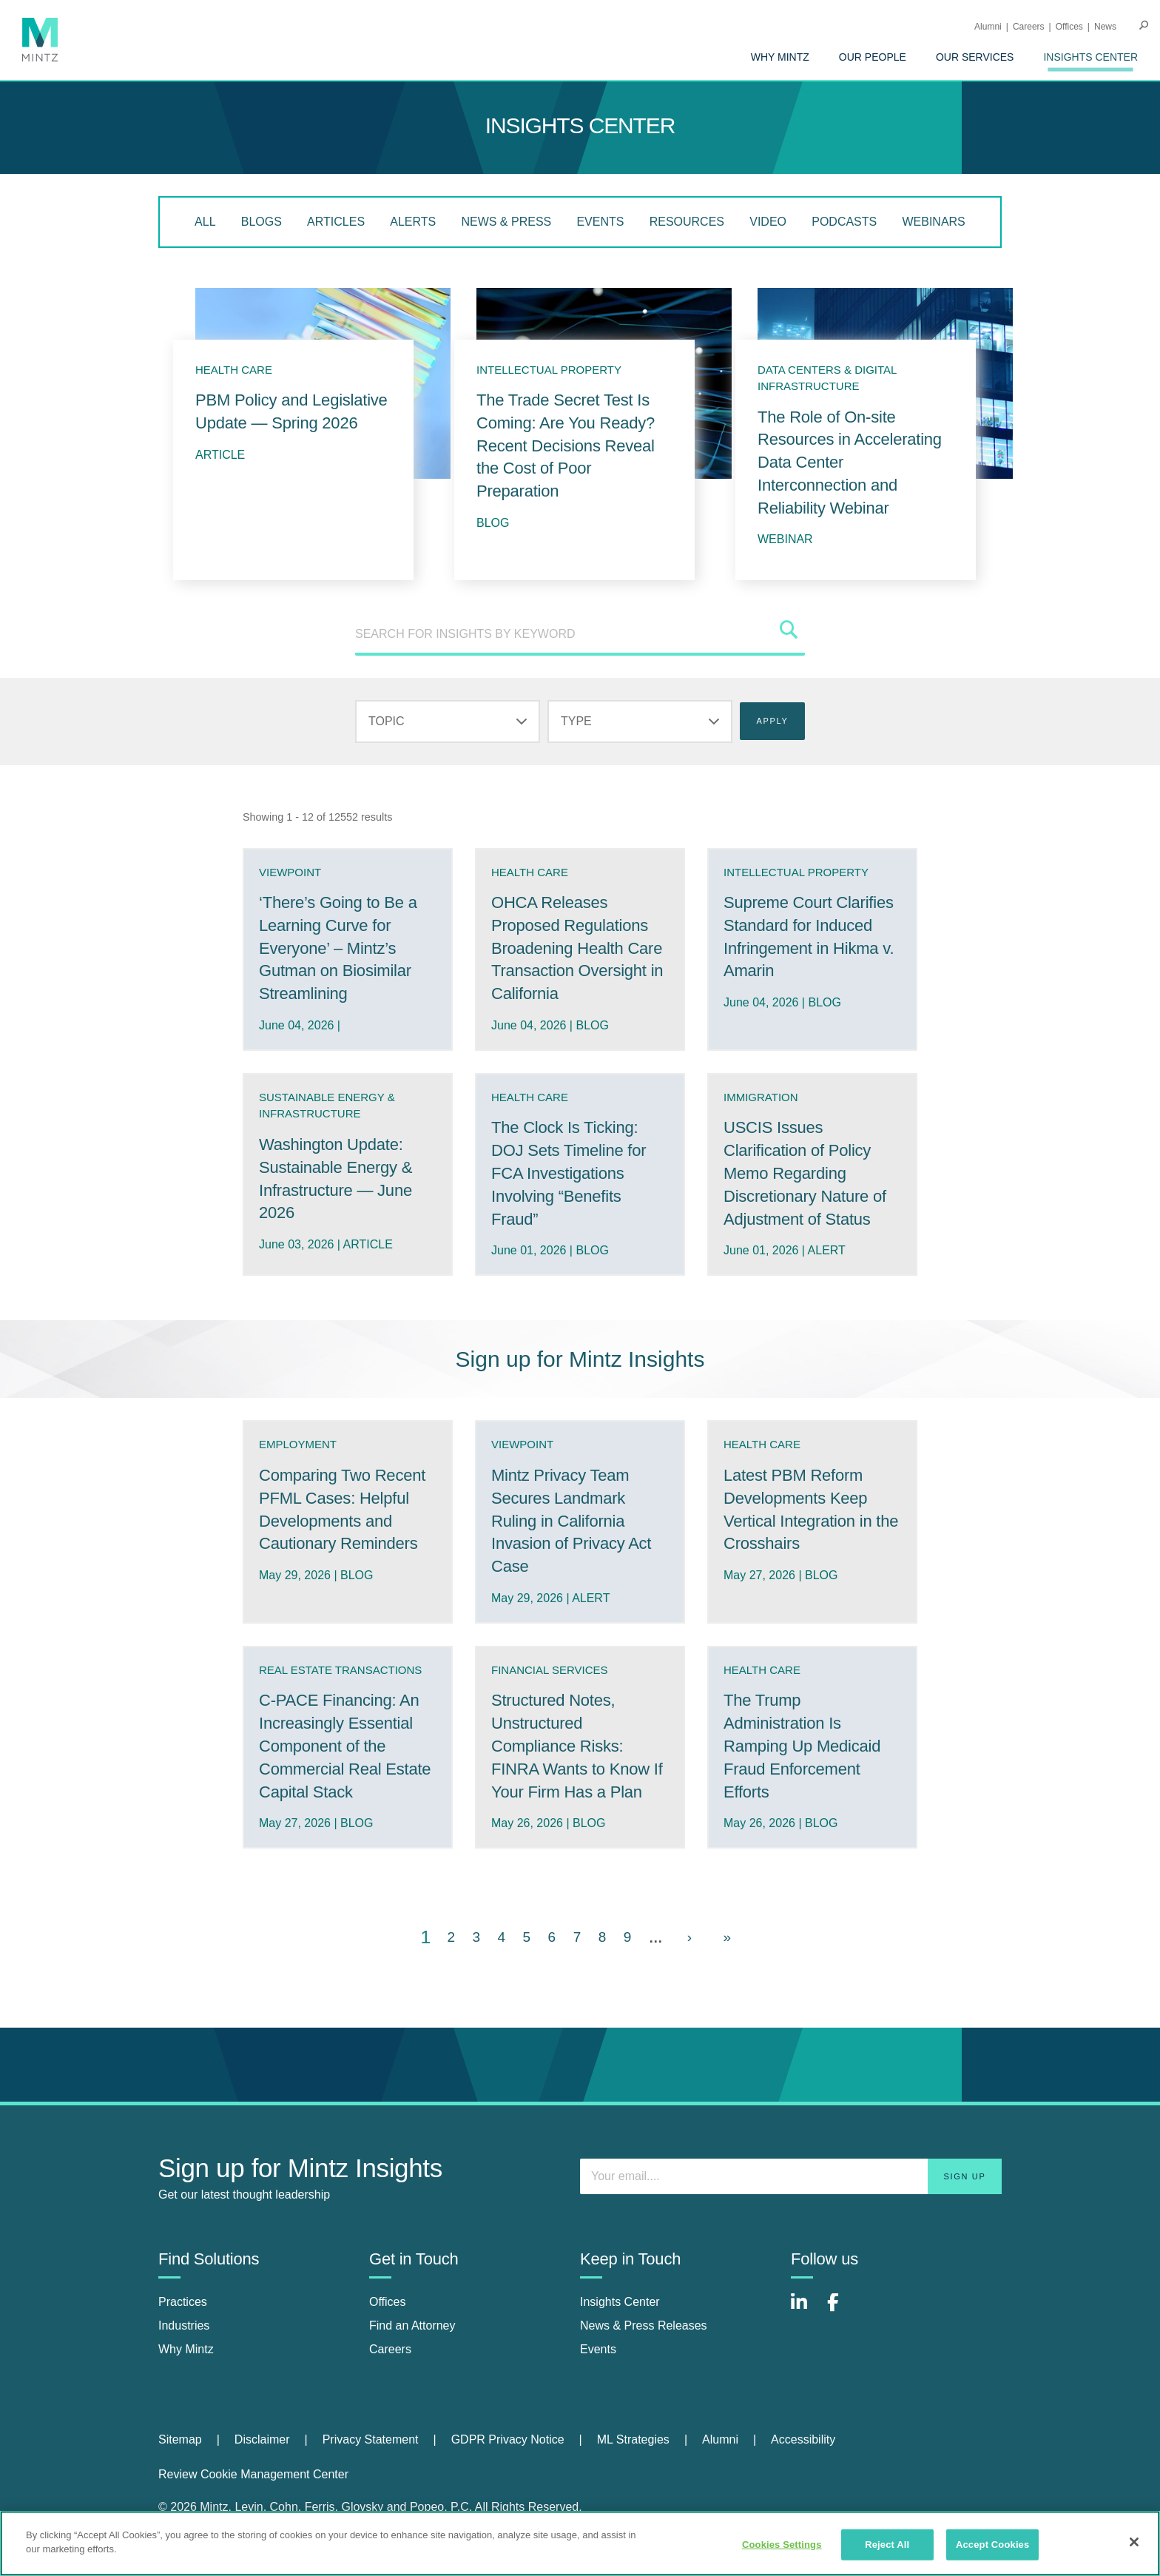 The height and width of the screenshot is (2576, 1160). Describe the element at coordinates (580, 2543) in the screenshot. I see `[region]` at that location.